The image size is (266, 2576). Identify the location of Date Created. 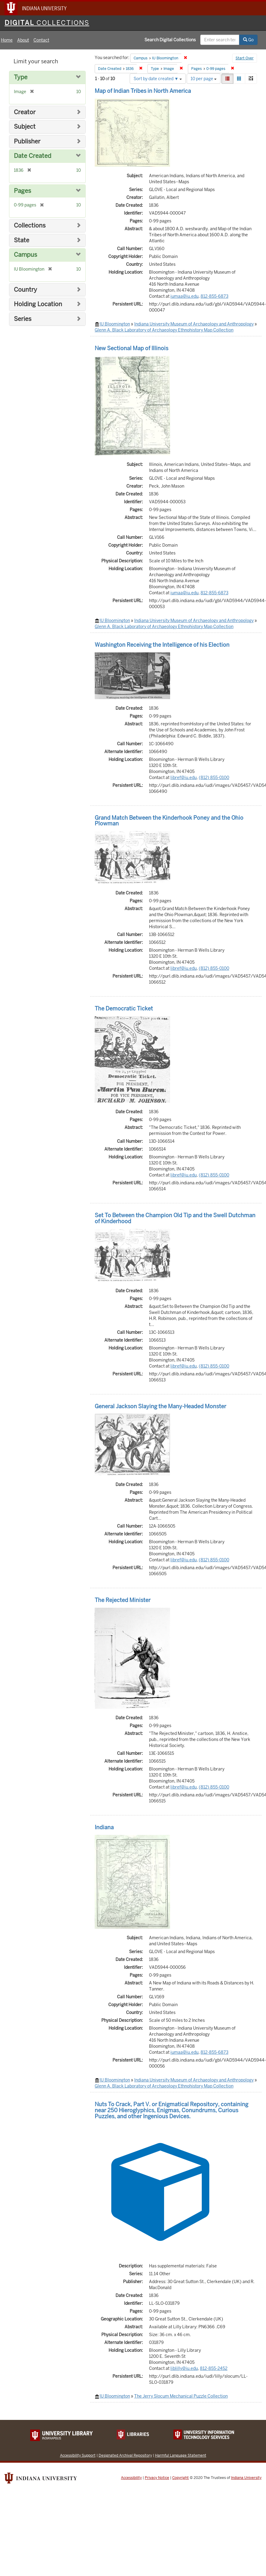
(32, 156).